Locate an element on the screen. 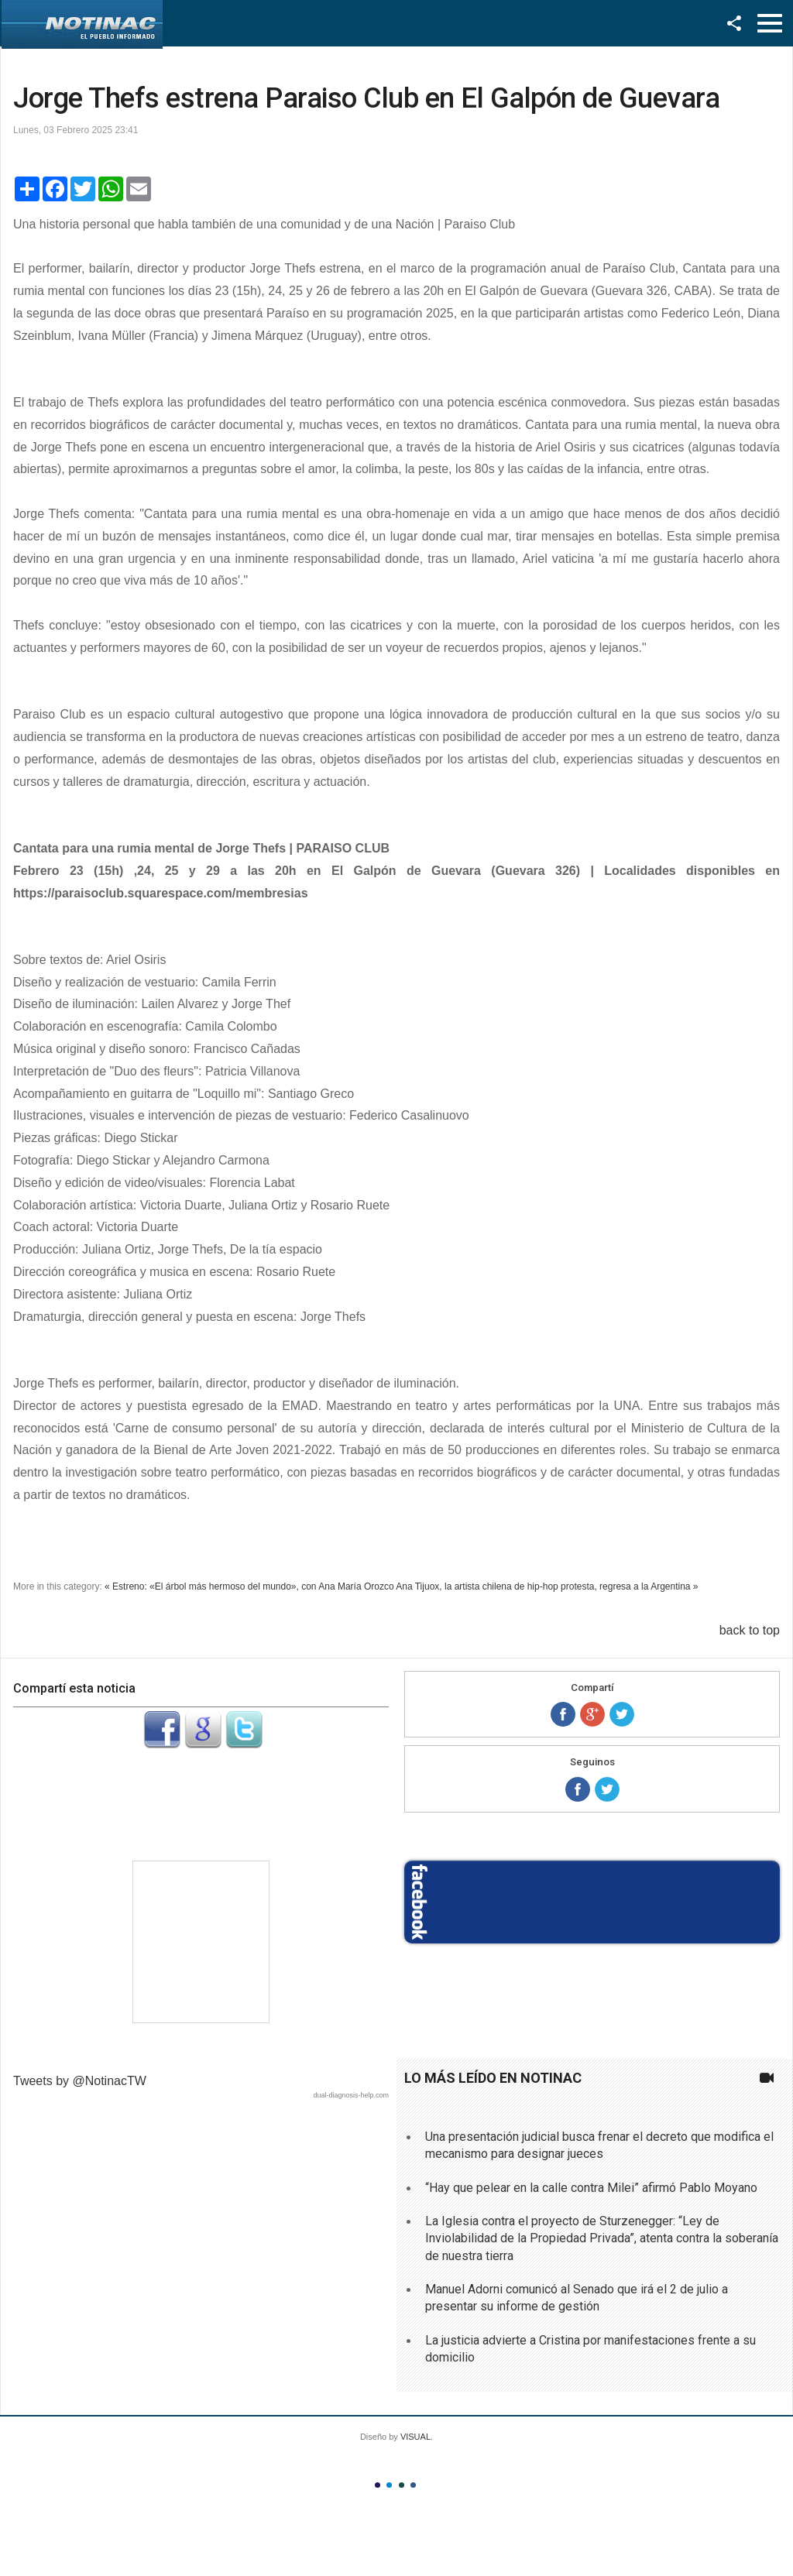 This screenshot has width=793, height=2576. Tweets by @NotinacTW is located at coordinates (79, 2080).